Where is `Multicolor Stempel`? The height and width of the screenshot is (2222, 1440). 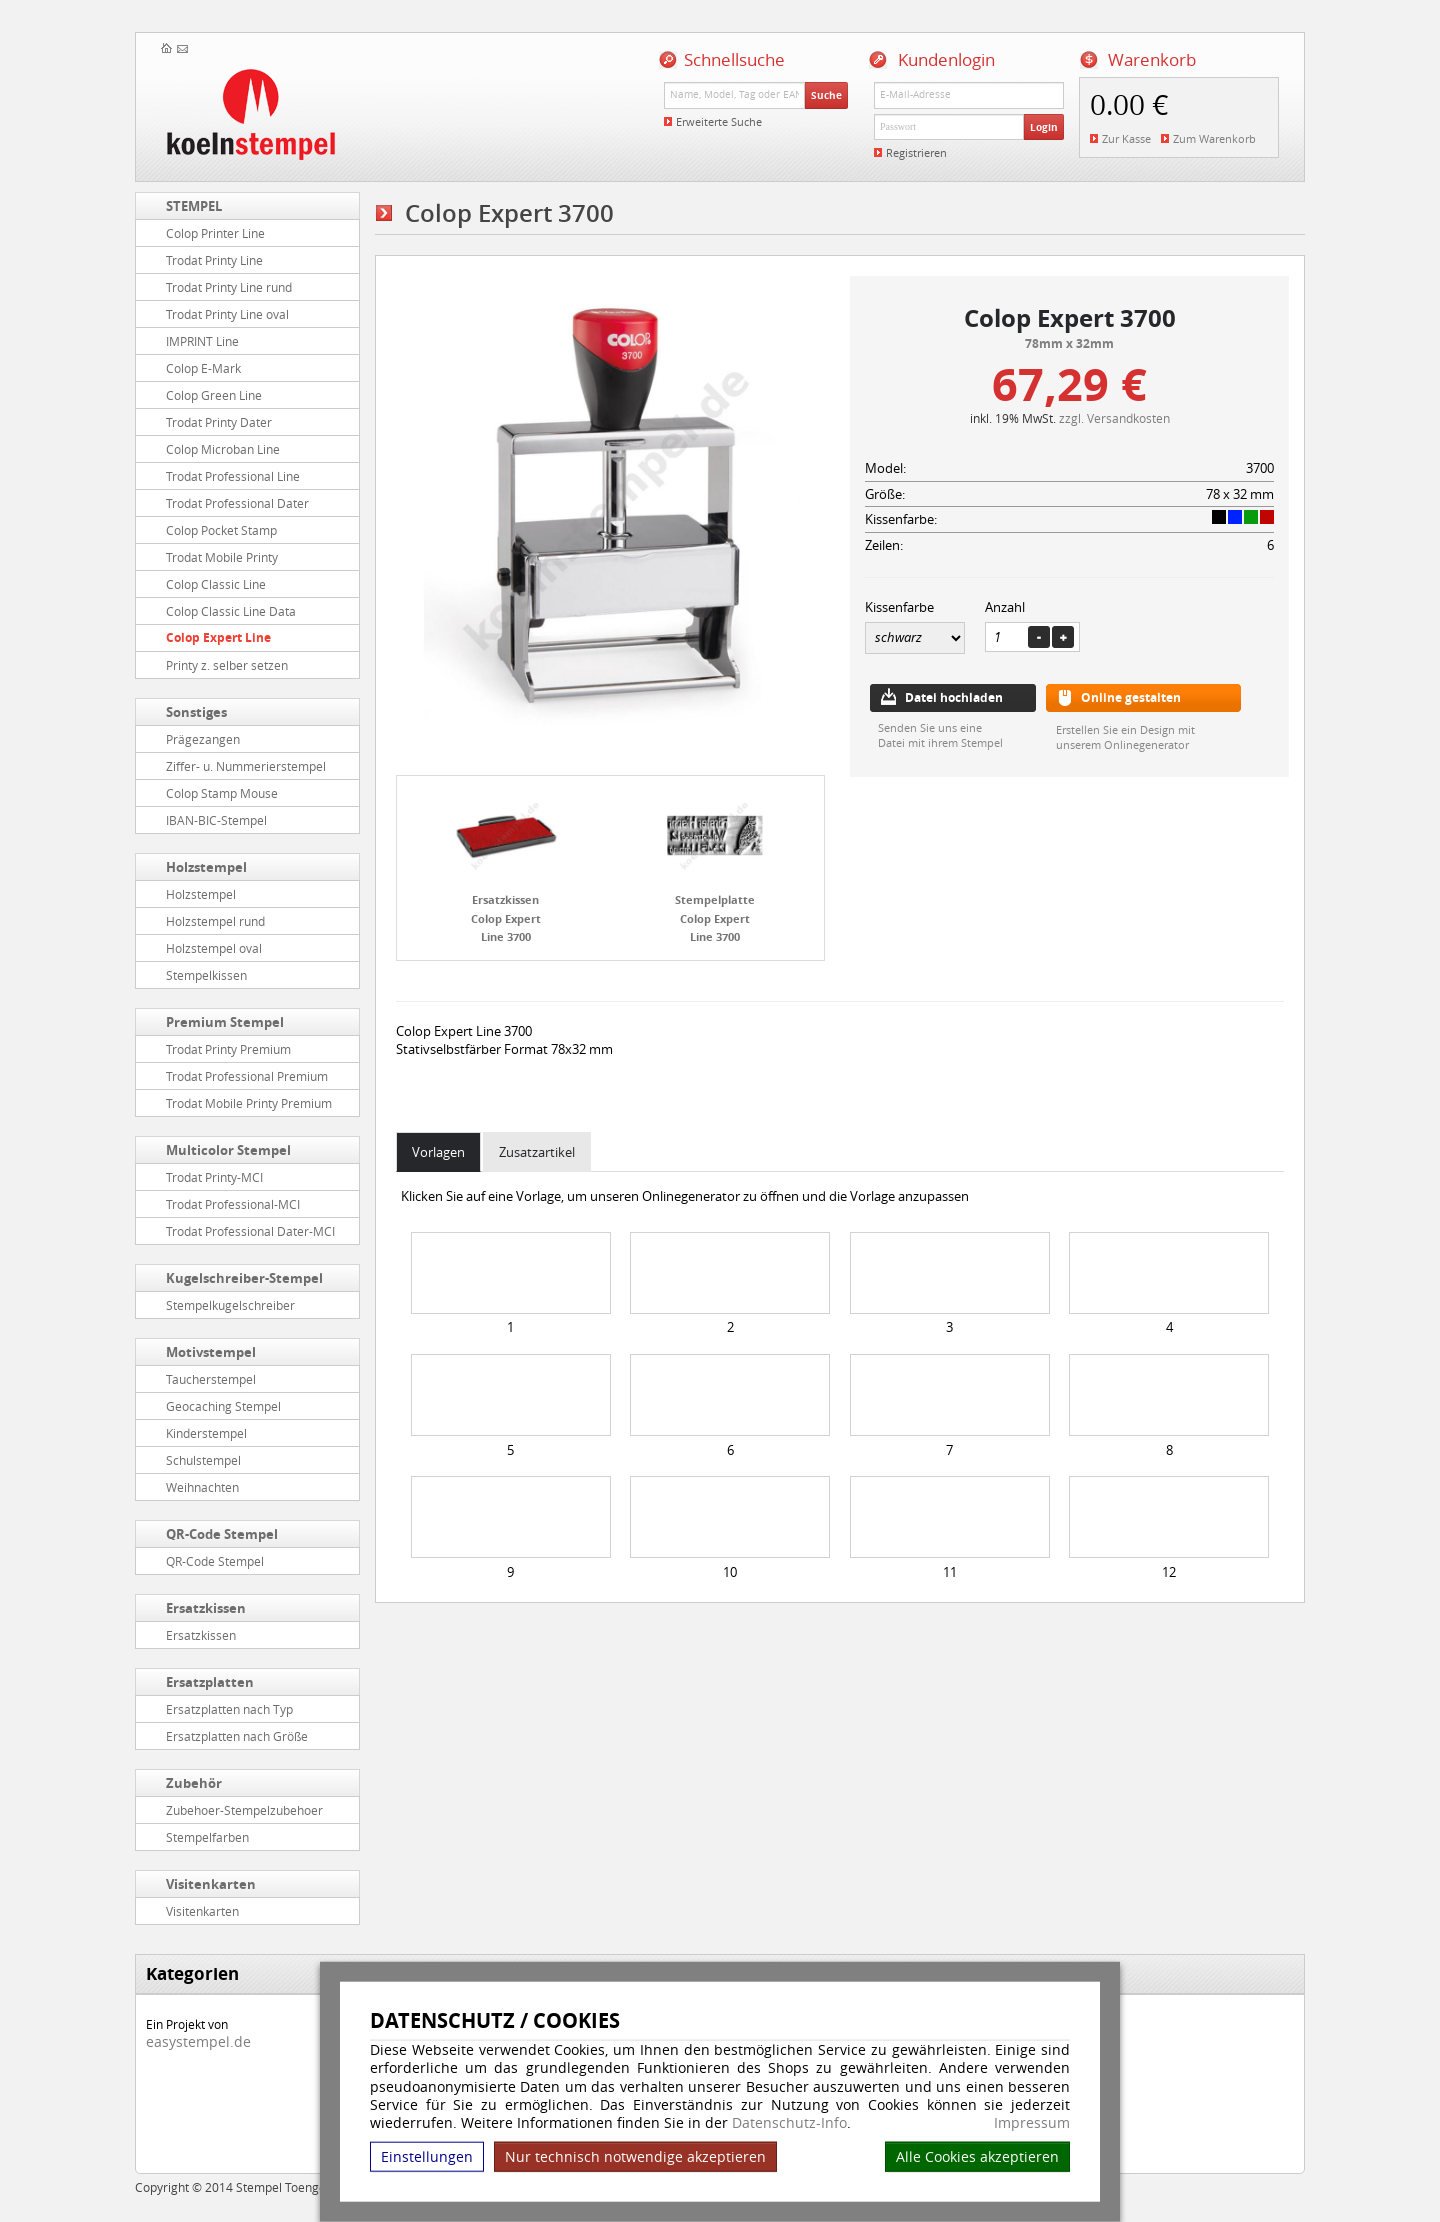
Multicolor Stempel is located at coordinates (228, 1150).